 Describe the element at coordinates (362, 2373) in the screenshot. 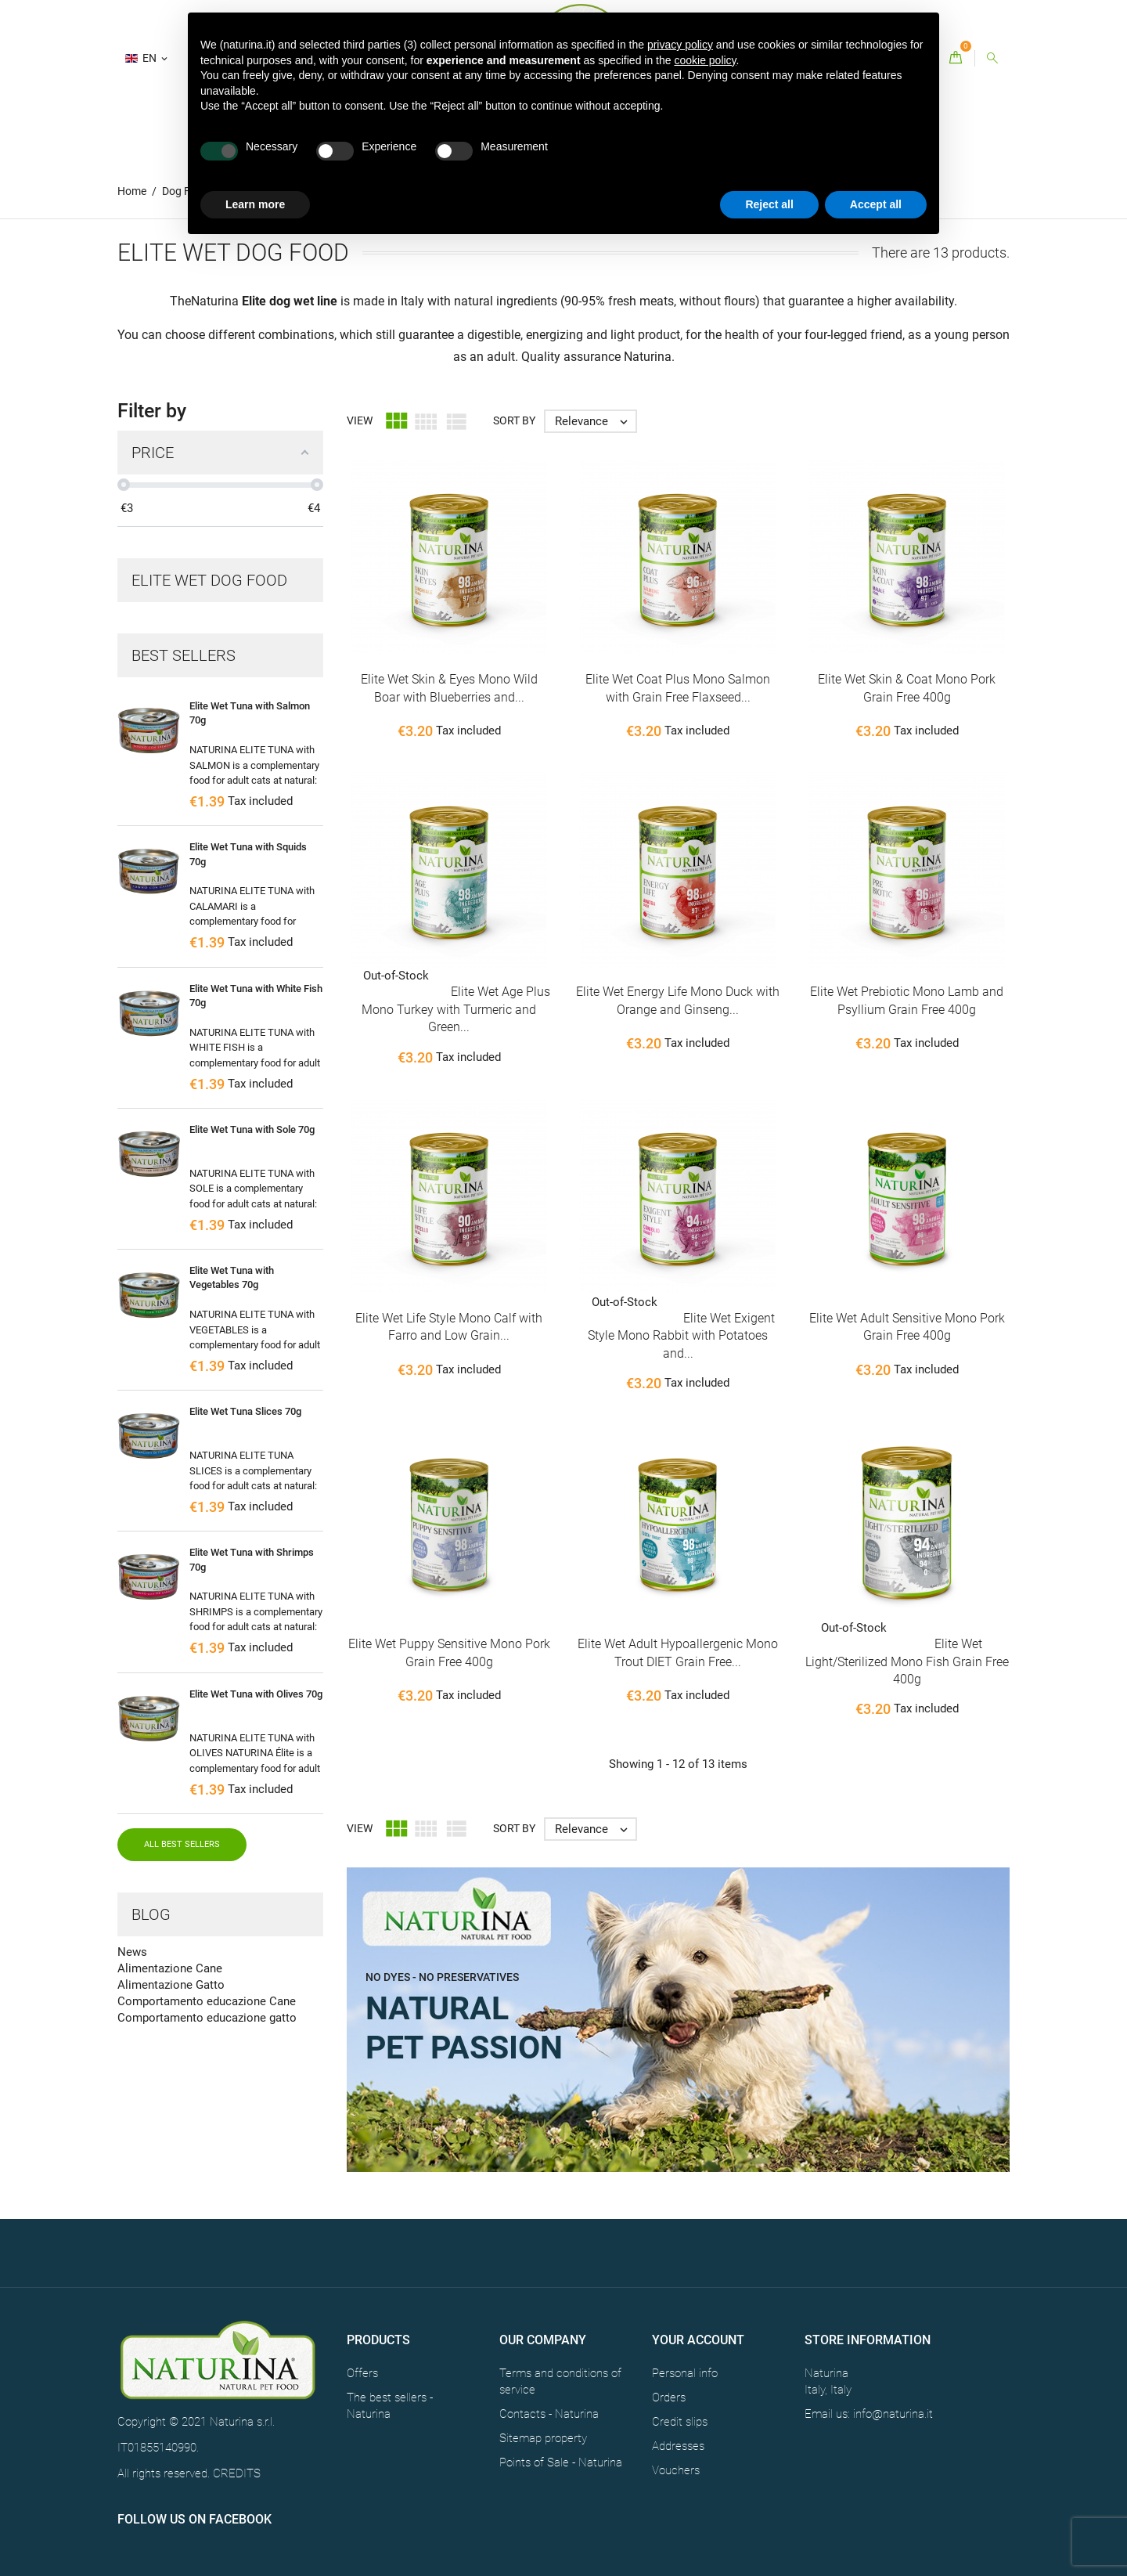

I see `Offers` at that location.